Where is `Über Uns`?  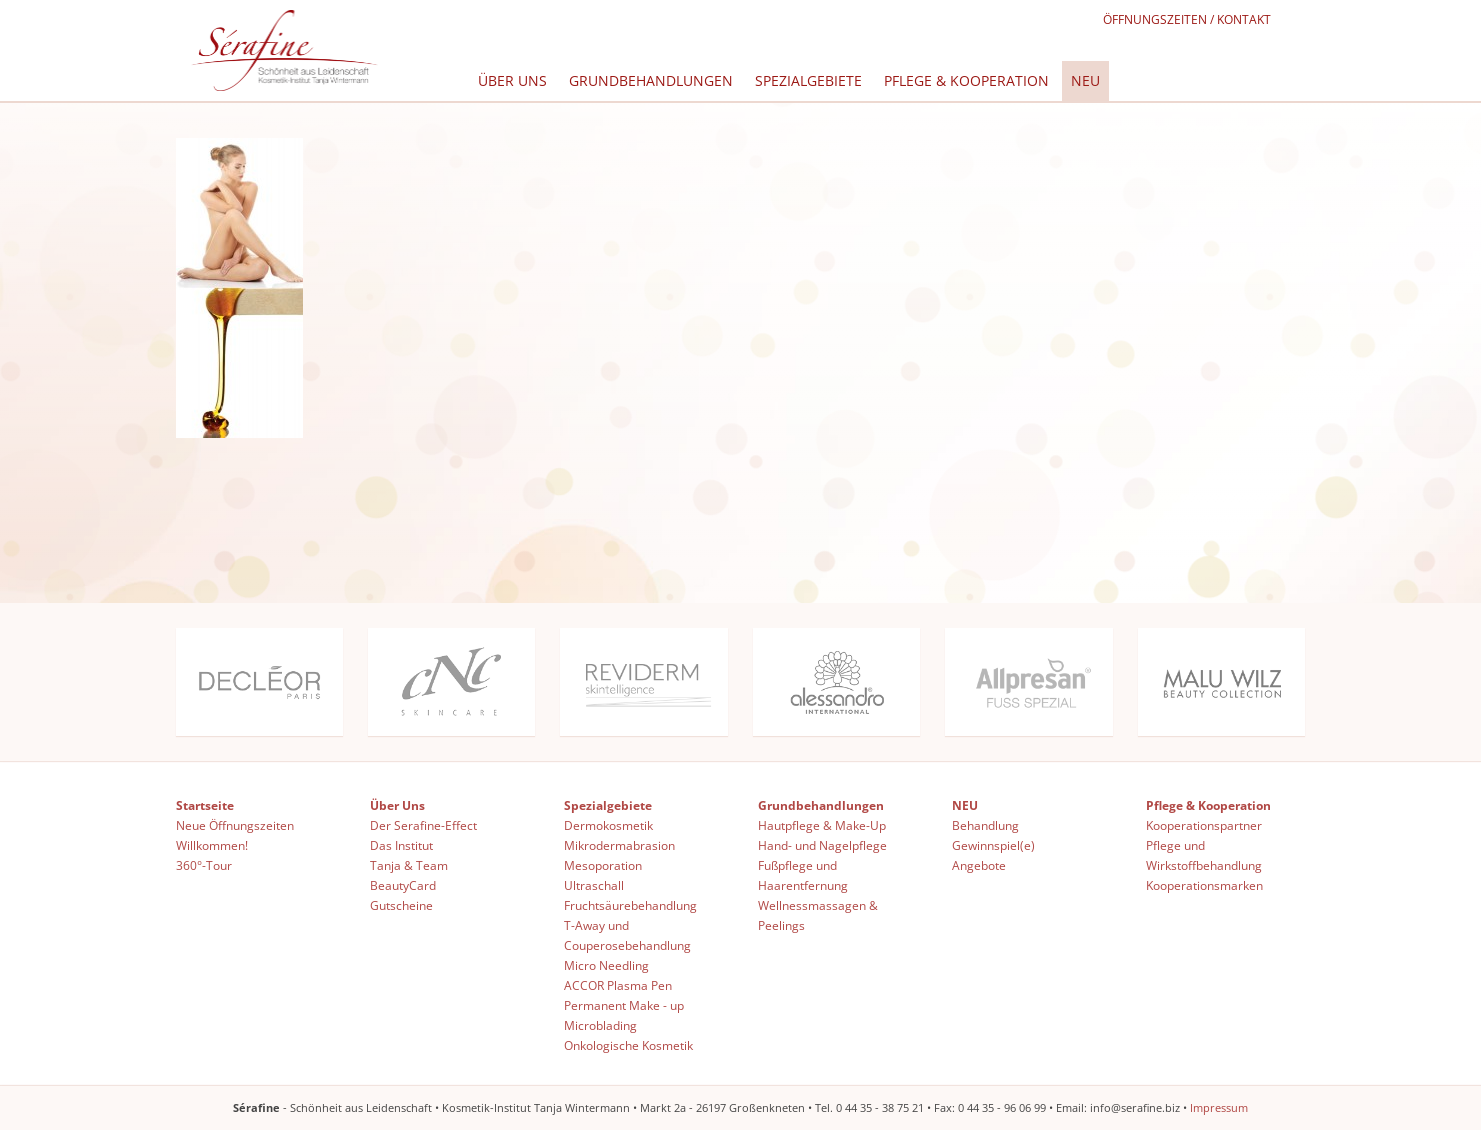 Über Uns is located at coordinates (512, 80).